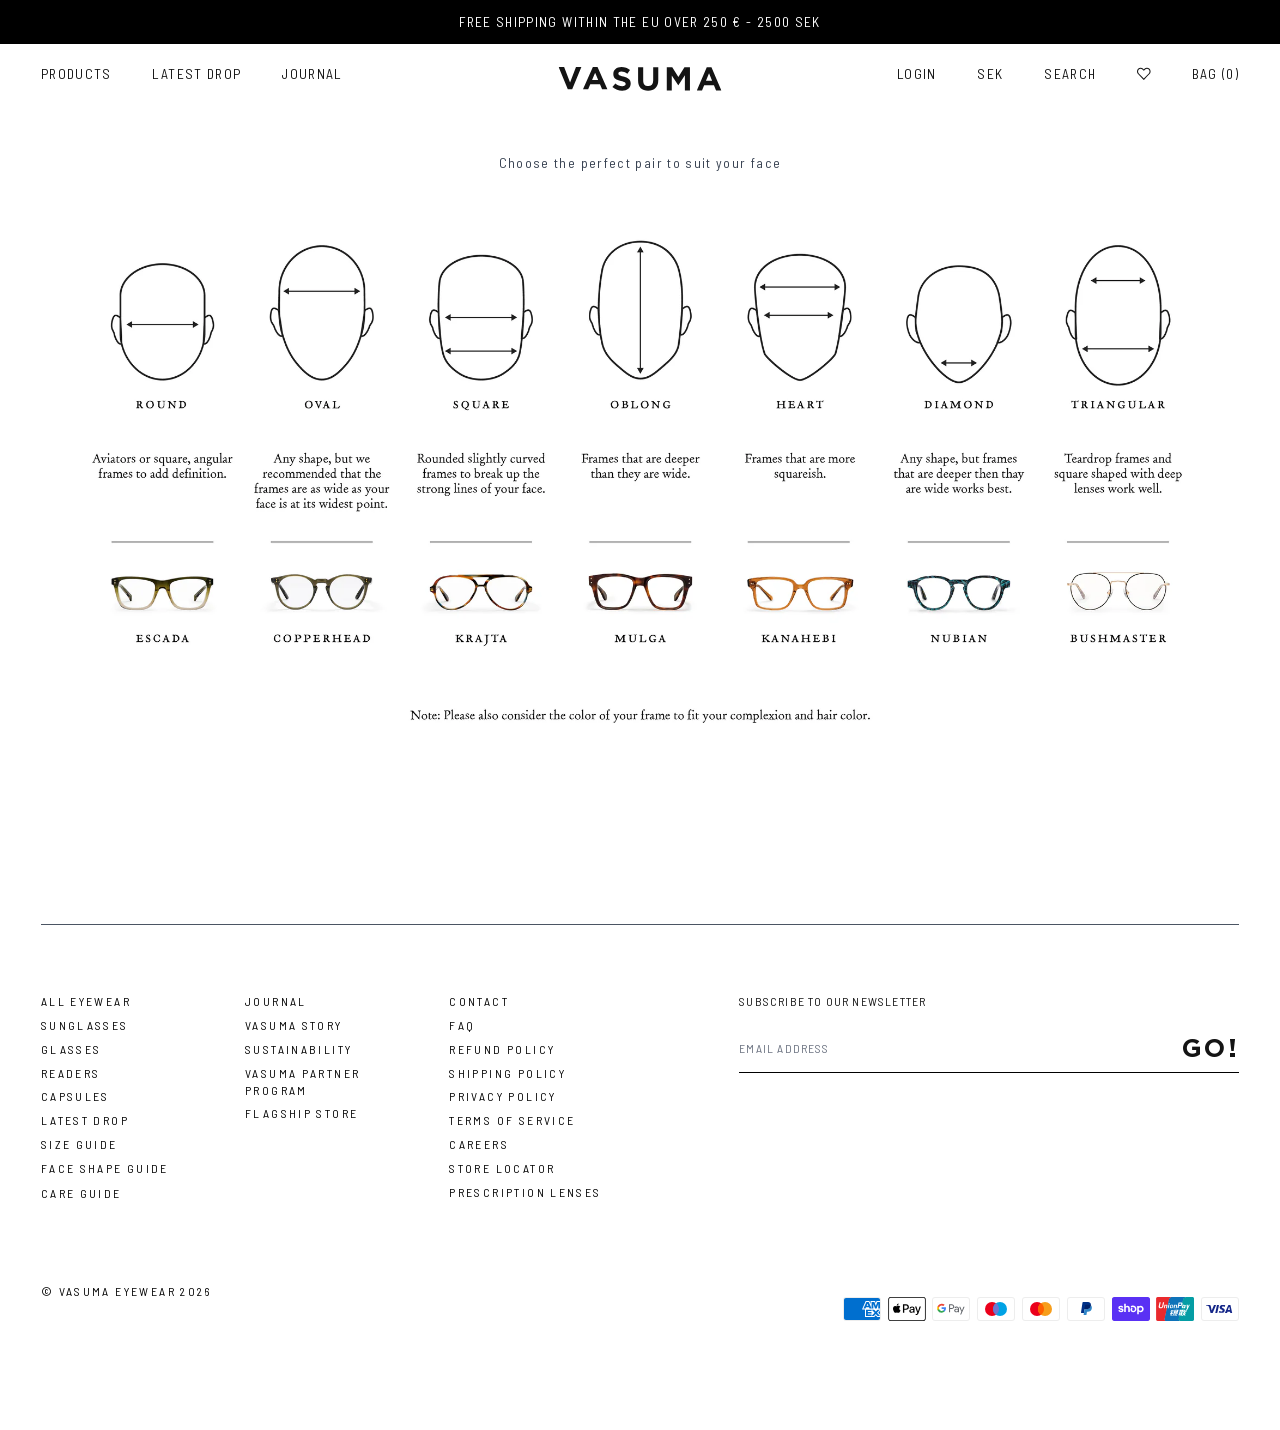 This screenshot has width=1280, height=1430. I want to click on All Eyewear, so click(86, 1001).